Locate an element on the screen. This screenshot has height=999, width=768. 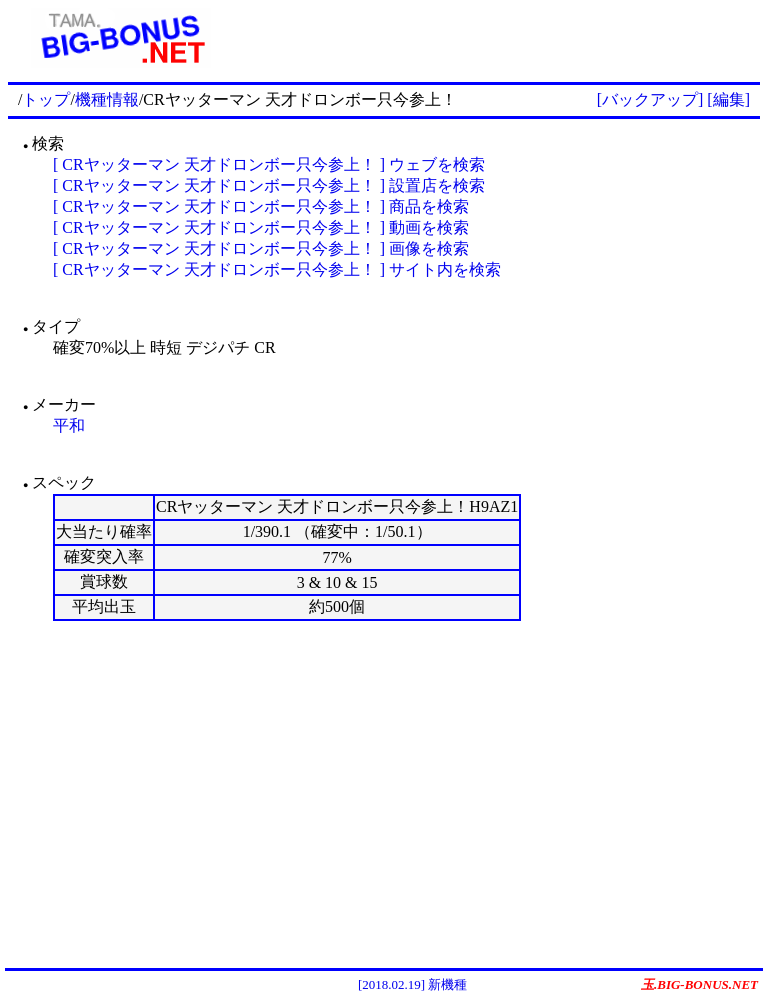
平和 is located at coordinates (69, 425).